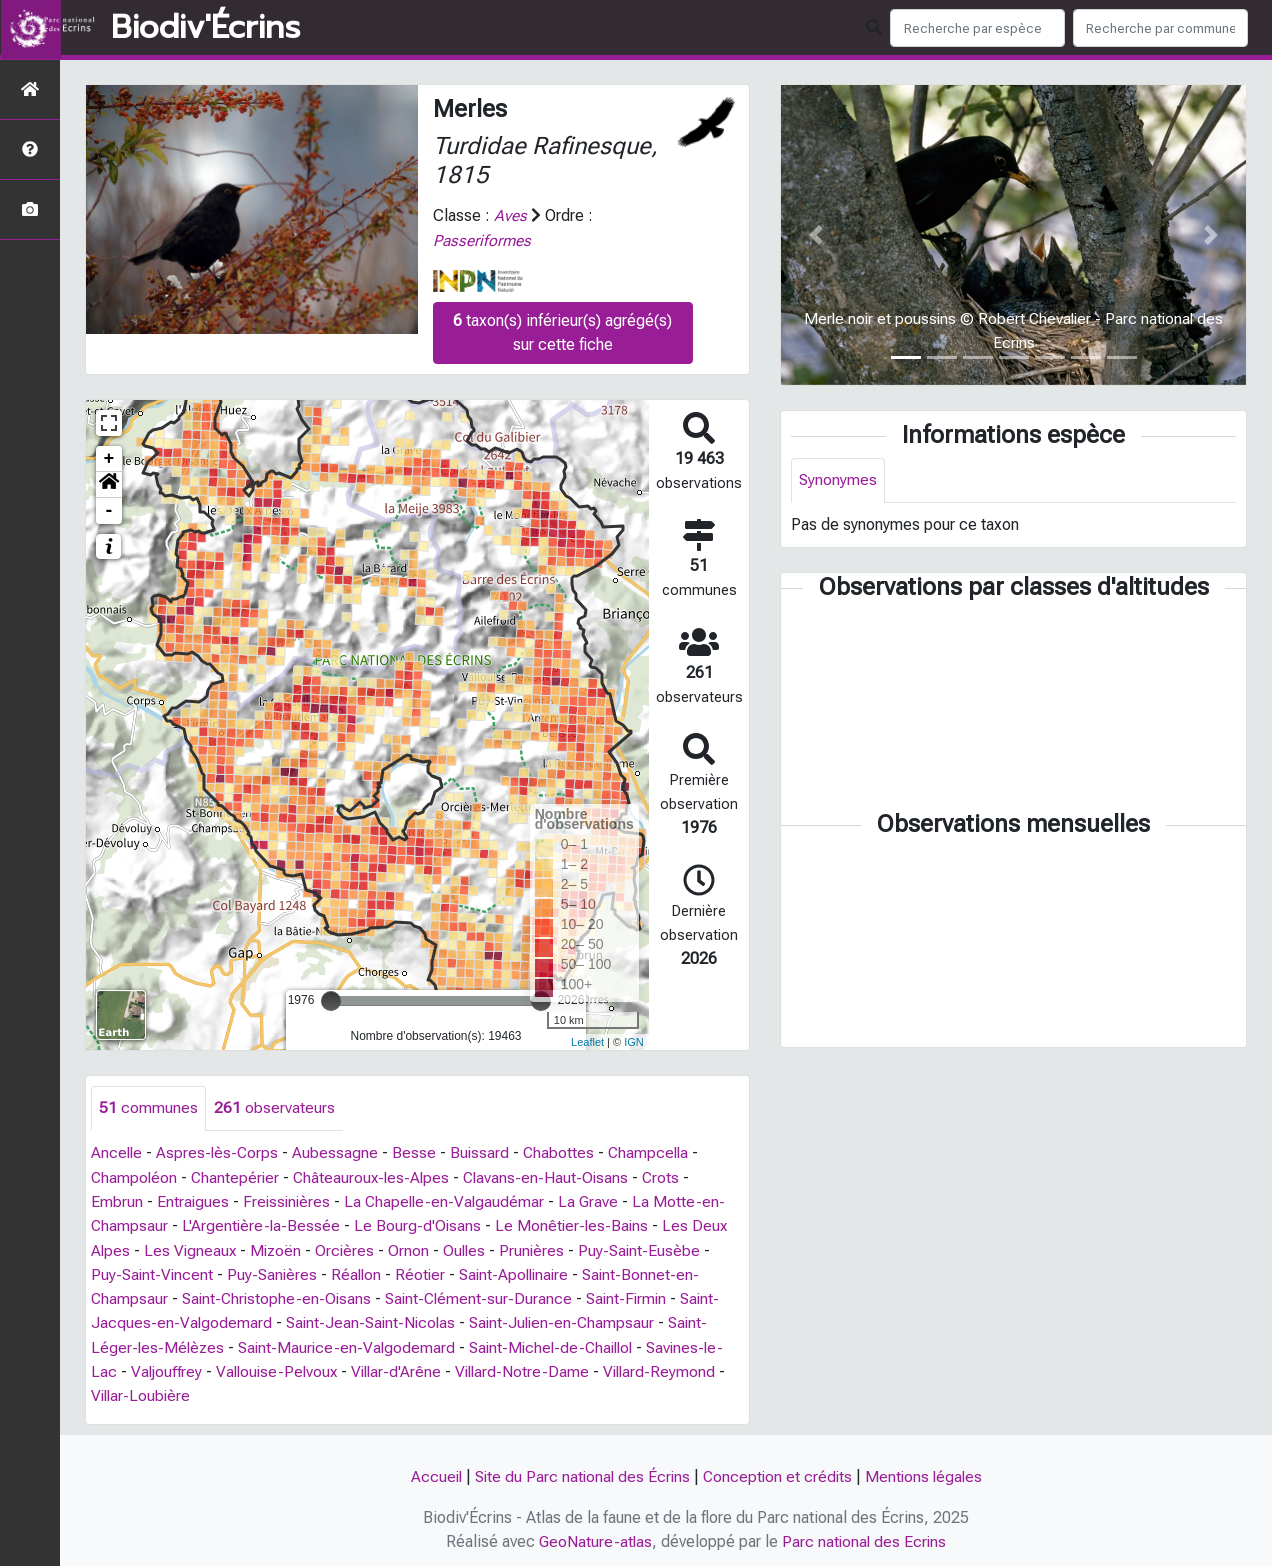  I want to click on Buissard, so click(484, 1152).